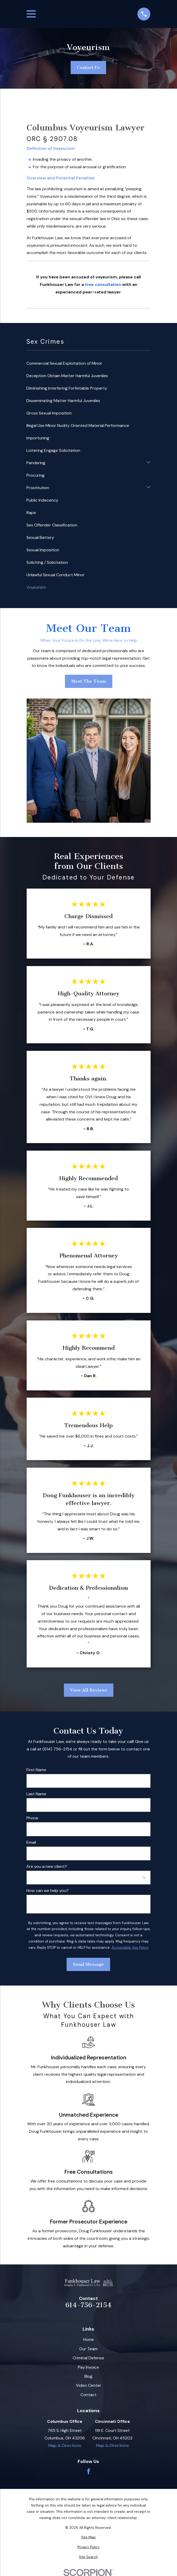 The height and width of the screenshot is (2576, 177). What do you see at coordinates (46, 1866) in the screenshot?
I see `Are you a new client?` at bounding box center [46, 1866].